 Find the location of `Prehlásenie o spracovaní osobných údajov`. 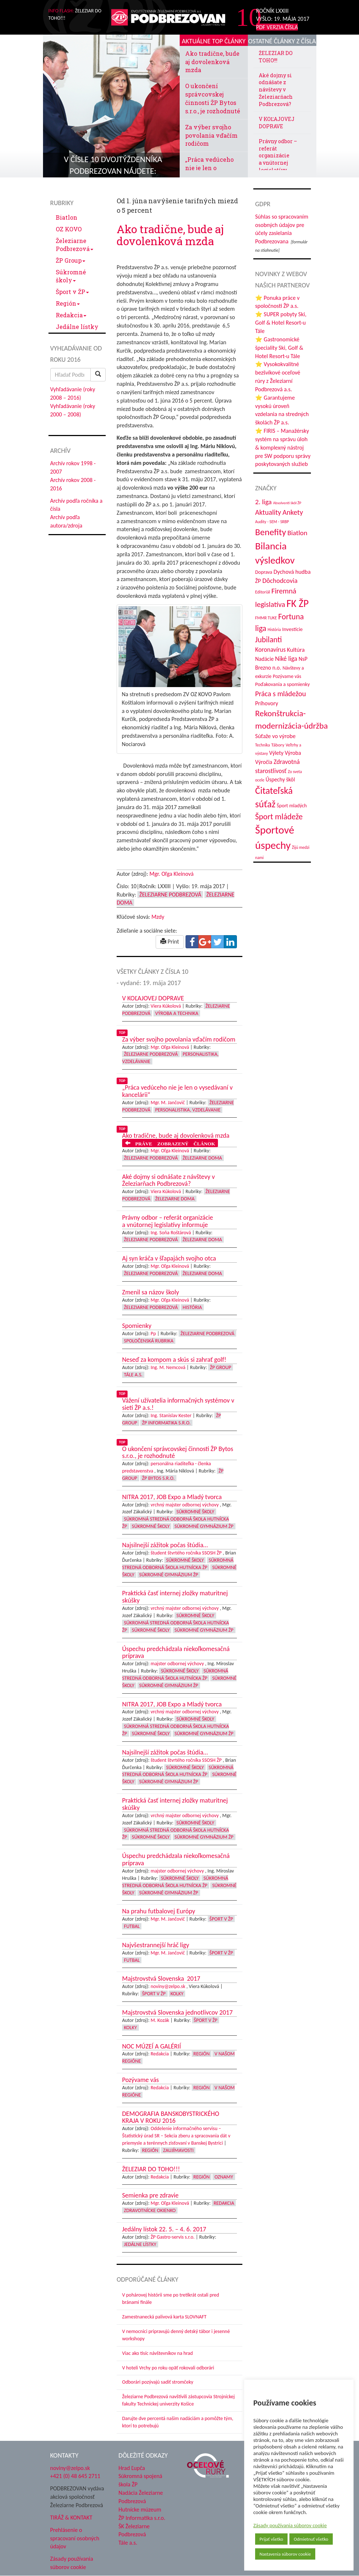

Prehlásenie o spracovaní osobných údajov is located at coordinates (74, 2538).